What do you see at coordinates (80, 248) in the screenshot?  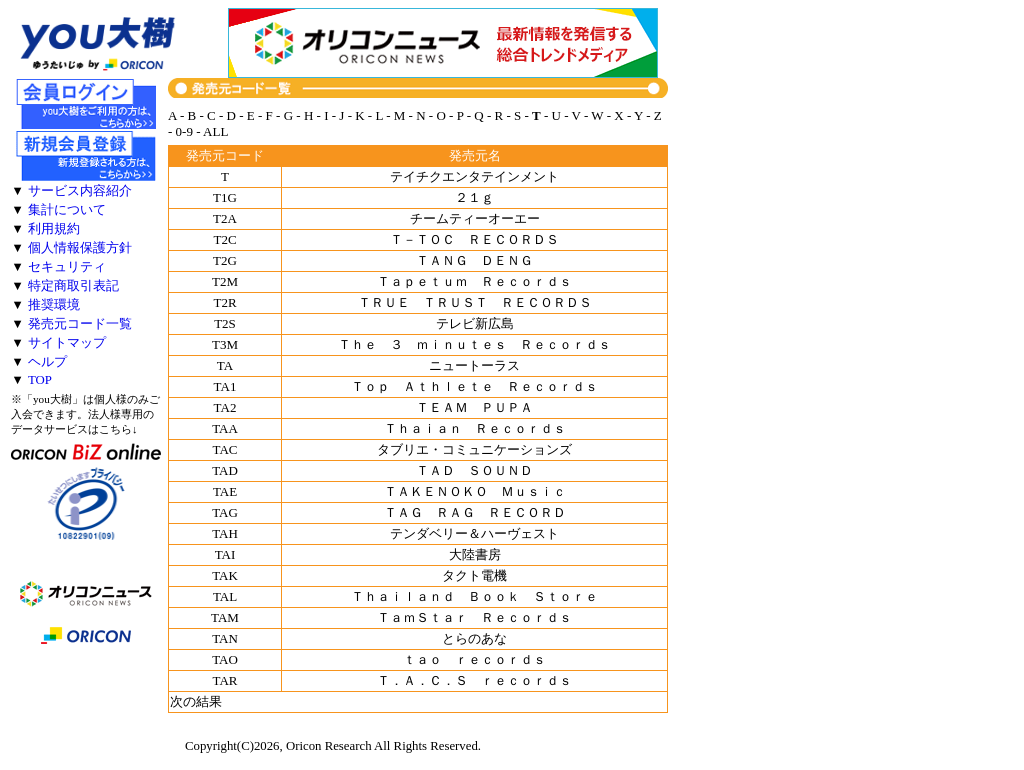 I see `個人情報保護方針` at bounding box center [80, 248].